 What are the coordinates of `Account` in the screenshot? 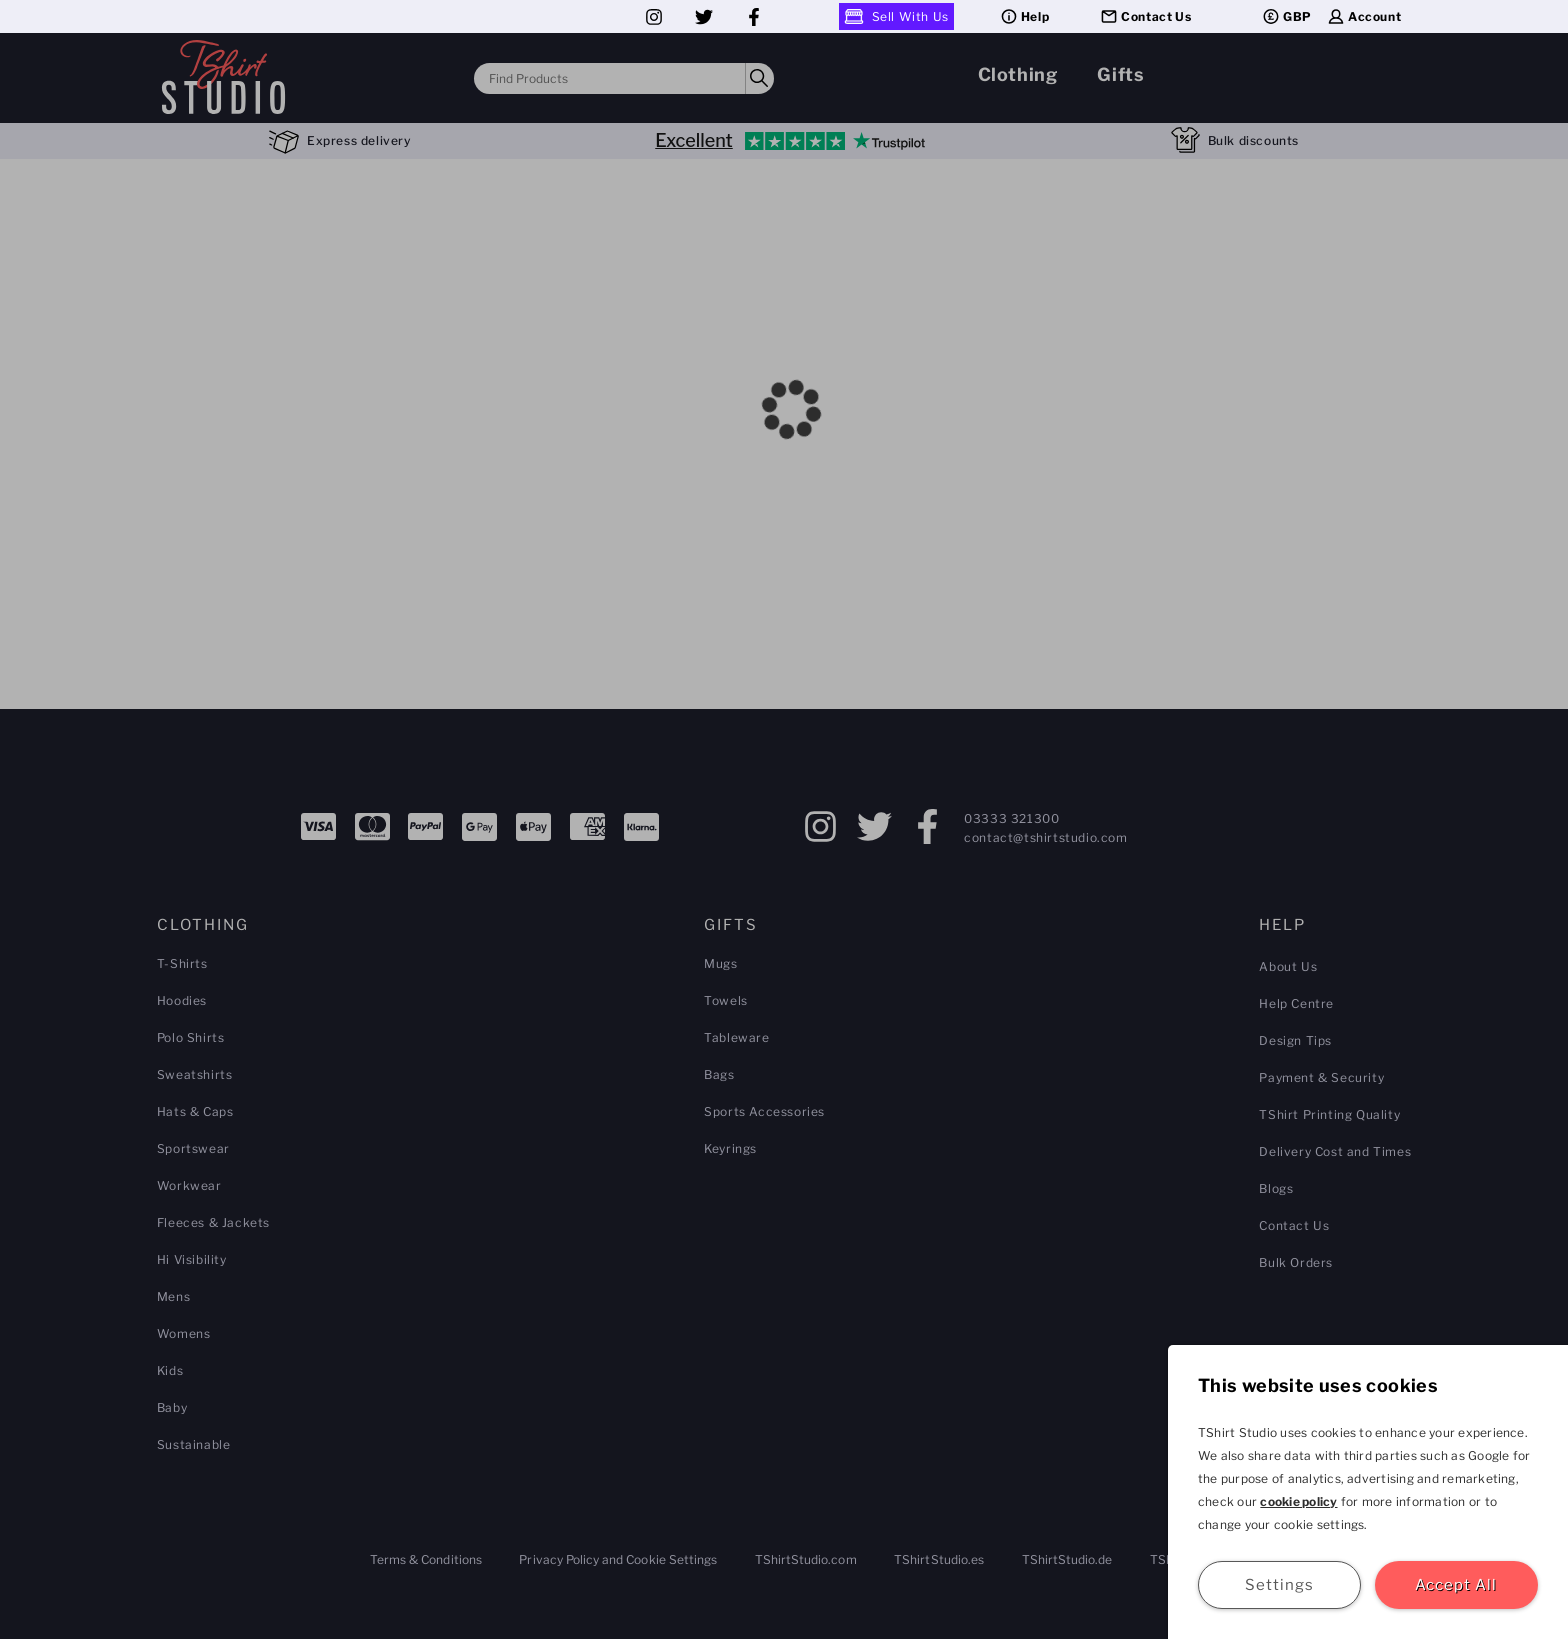 It's located at (1363, 16).